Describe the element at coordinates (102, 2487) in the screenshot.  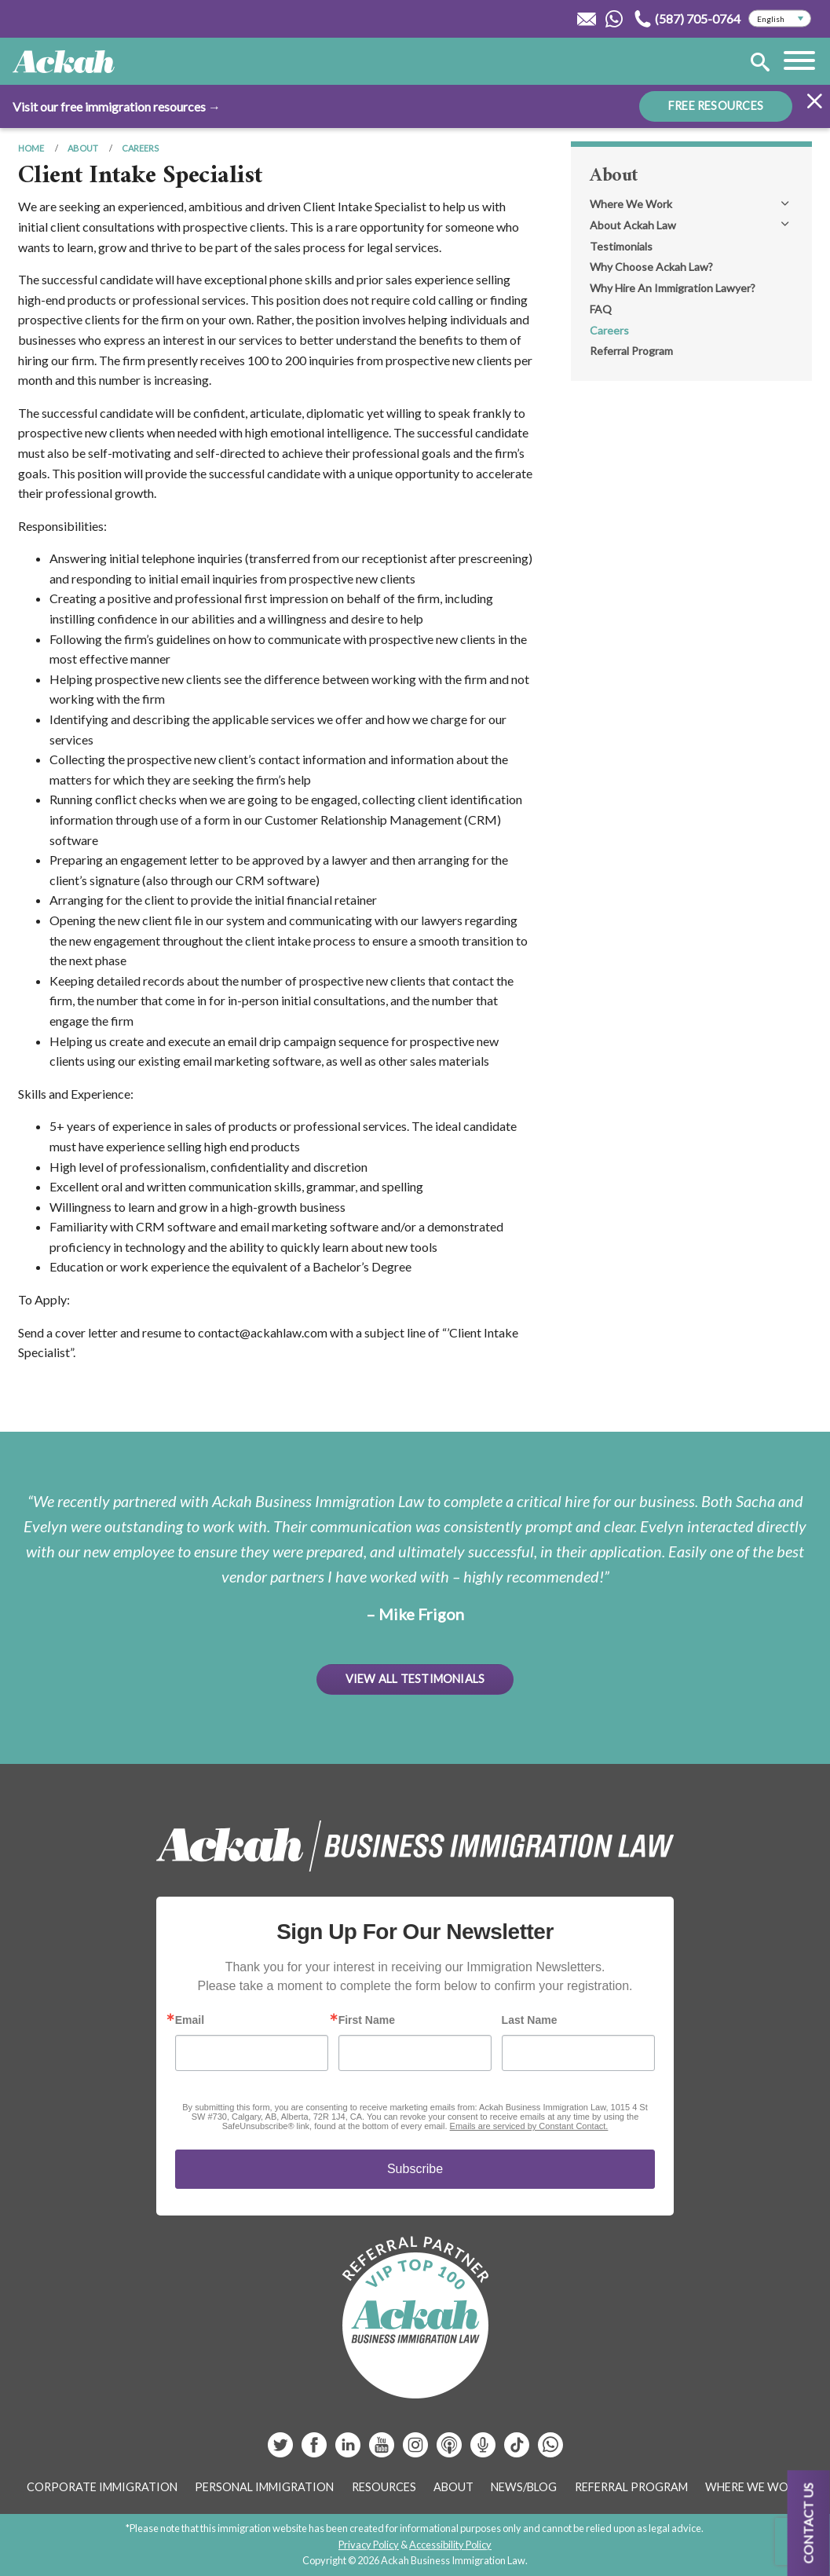
I see `Corporate Immigration` at that location.